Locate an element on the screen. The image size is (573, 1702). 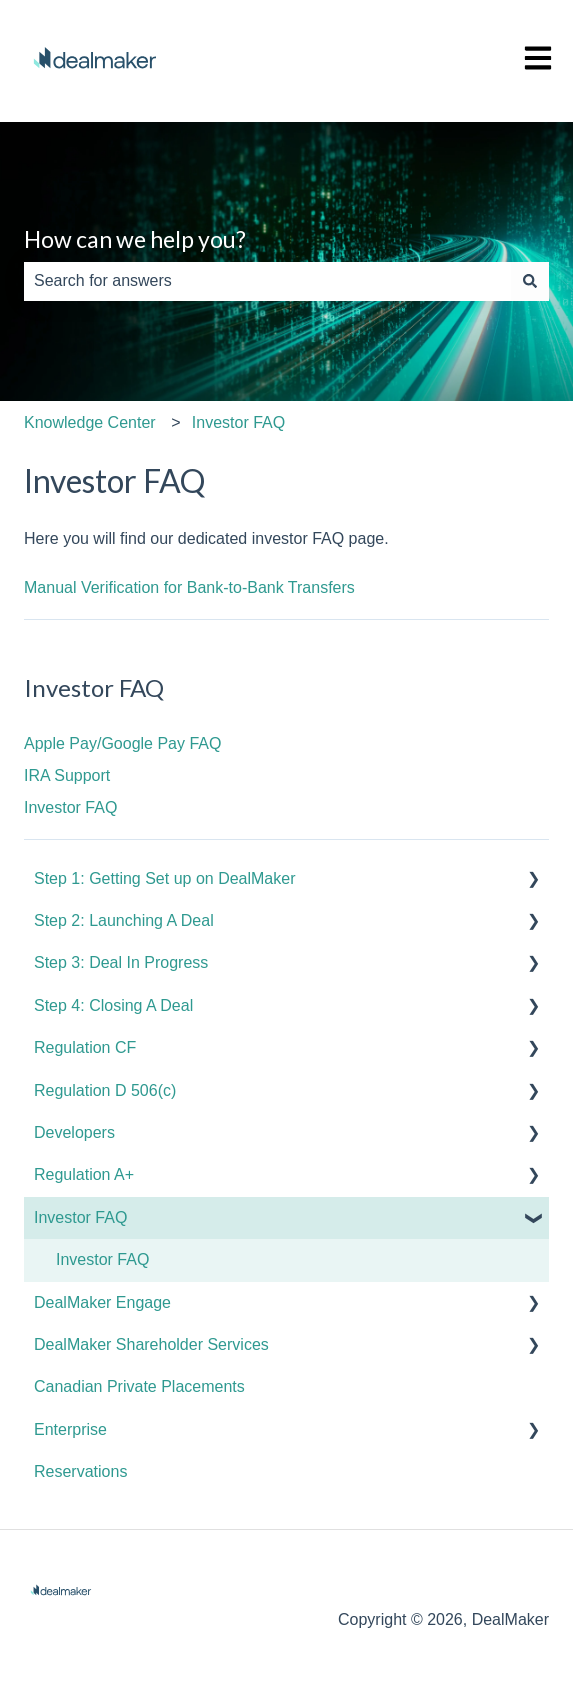
[Search] is located at coordinates (530, 281).